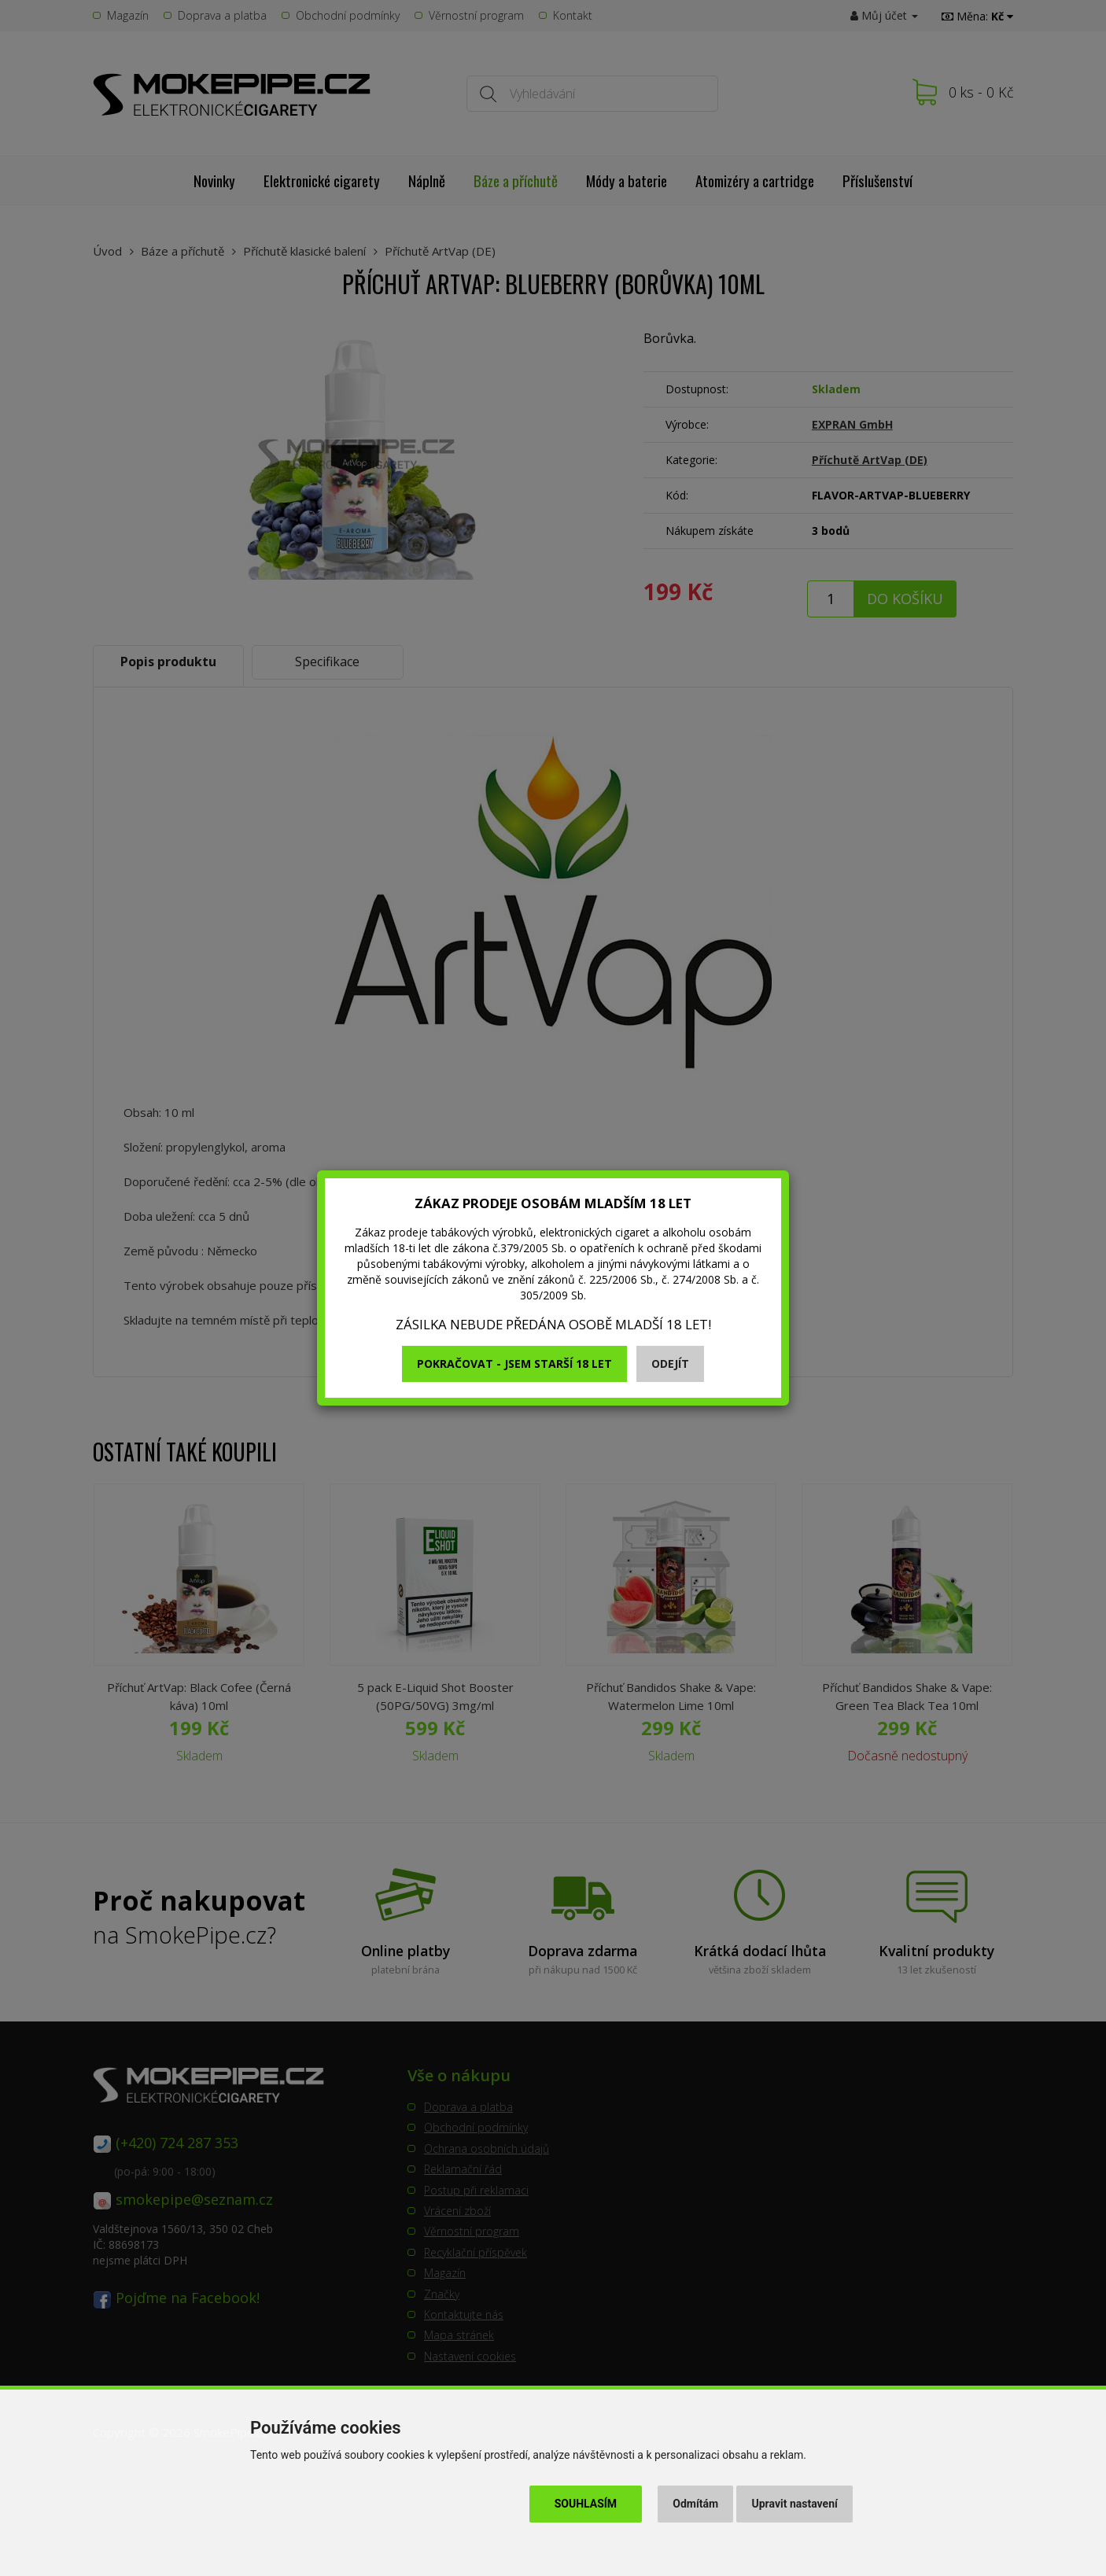 Image resolution: width=1106 pixels, height=2576 pixels. Describe the element at coordinates (670, 1363) in the screenshot. I see `Odejít` at that location.